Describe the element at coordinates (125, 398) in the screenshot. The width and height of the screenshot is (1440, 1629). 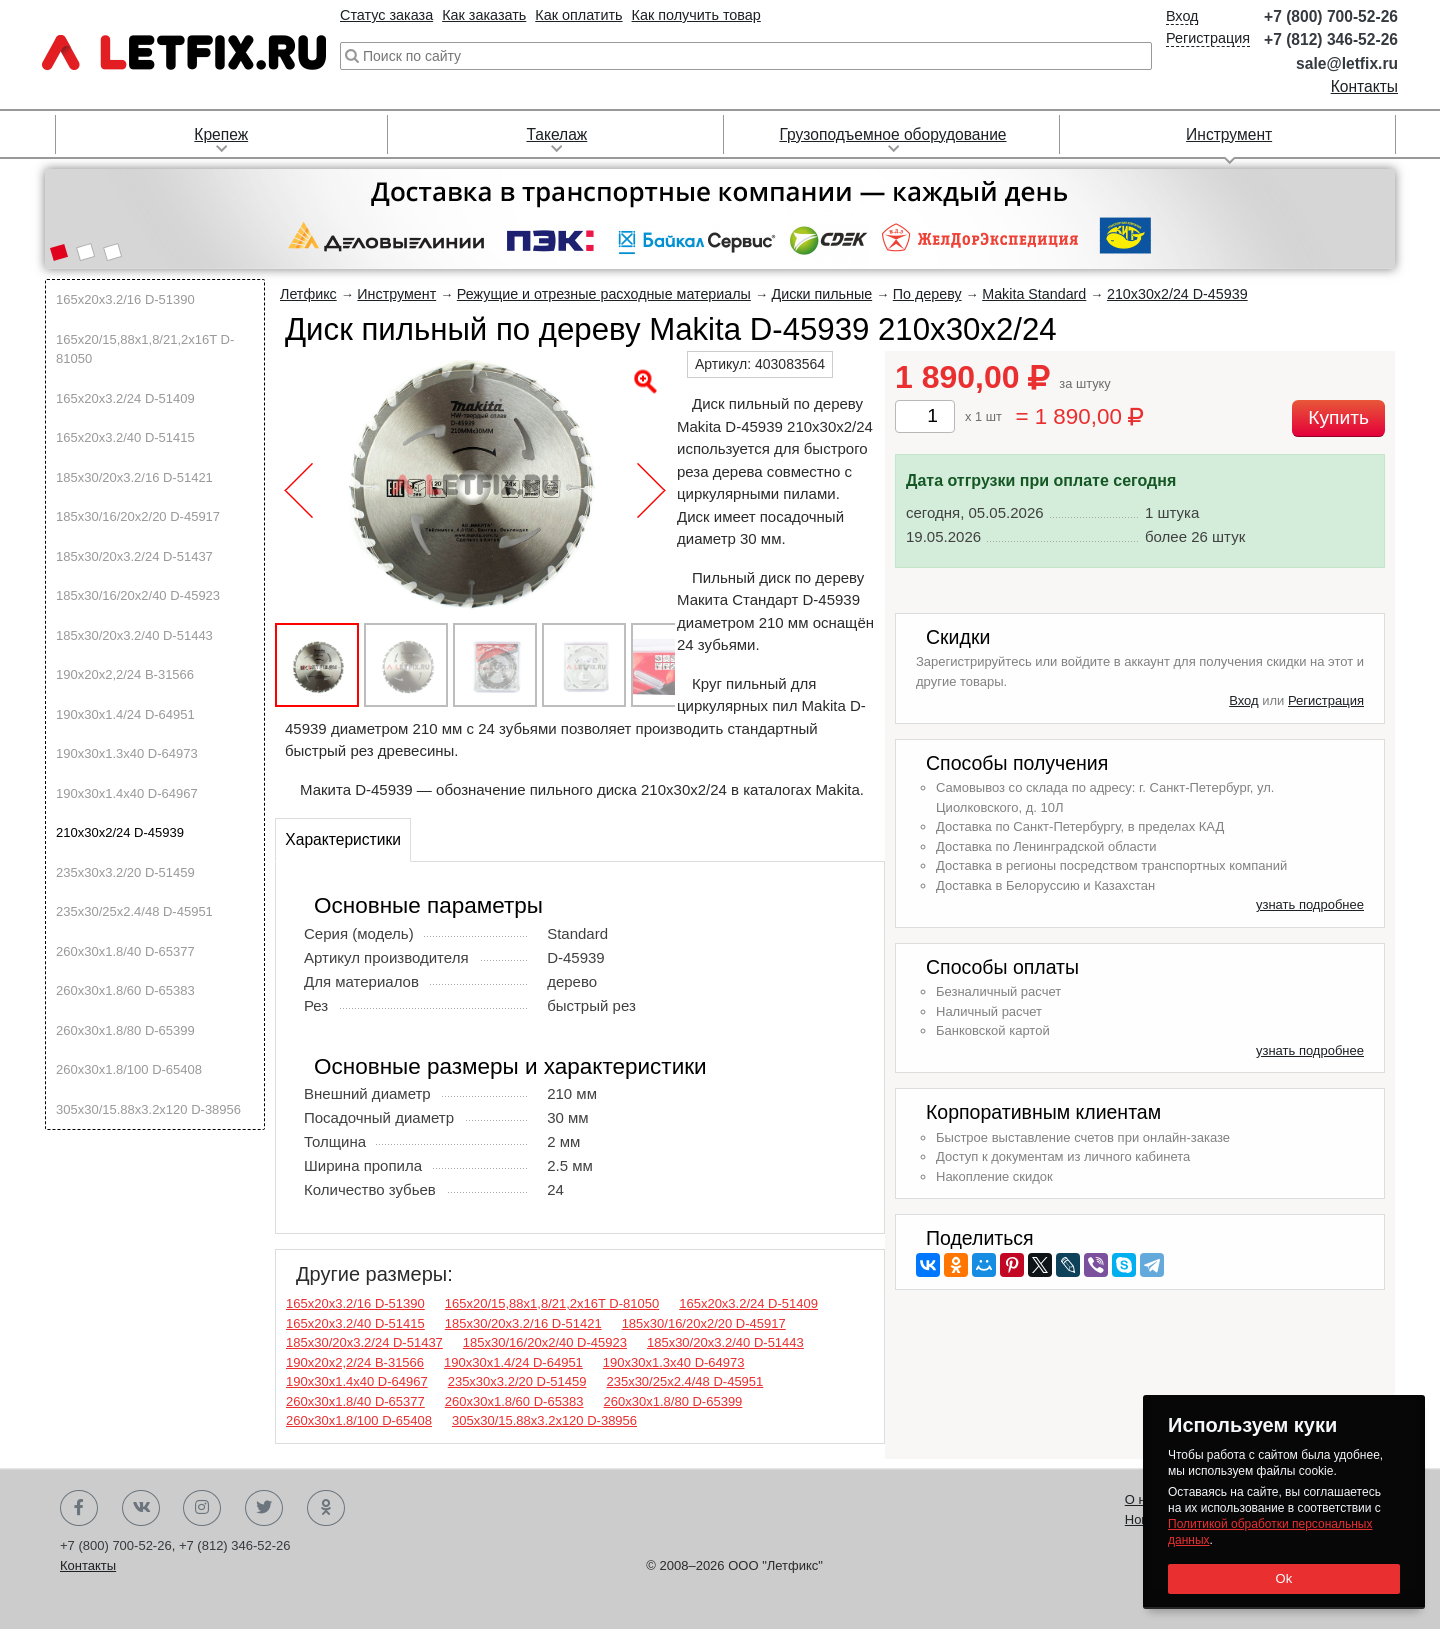
I see `165х20х3.2/24 D-51409` at that location.